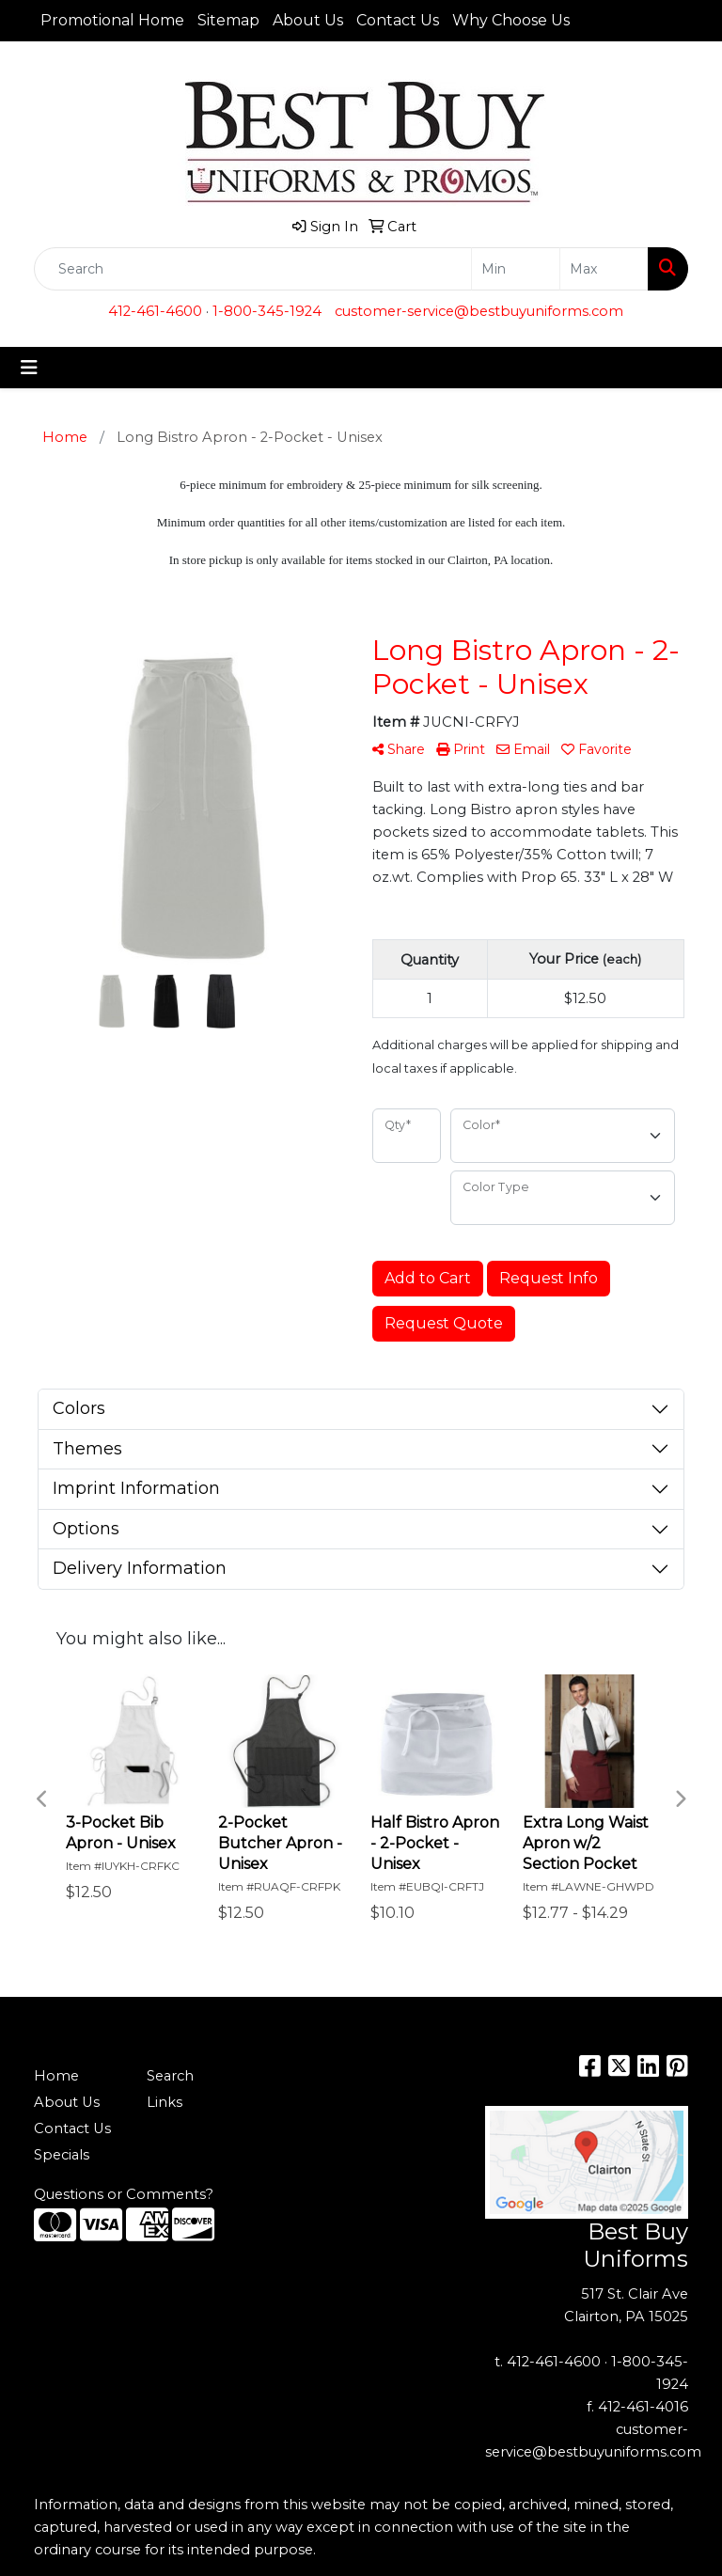 This screenshot has height=2576, width=722. Describe the element at coordinates (511, 20) in the screenshot. I see `Why Choose Us` at that location.